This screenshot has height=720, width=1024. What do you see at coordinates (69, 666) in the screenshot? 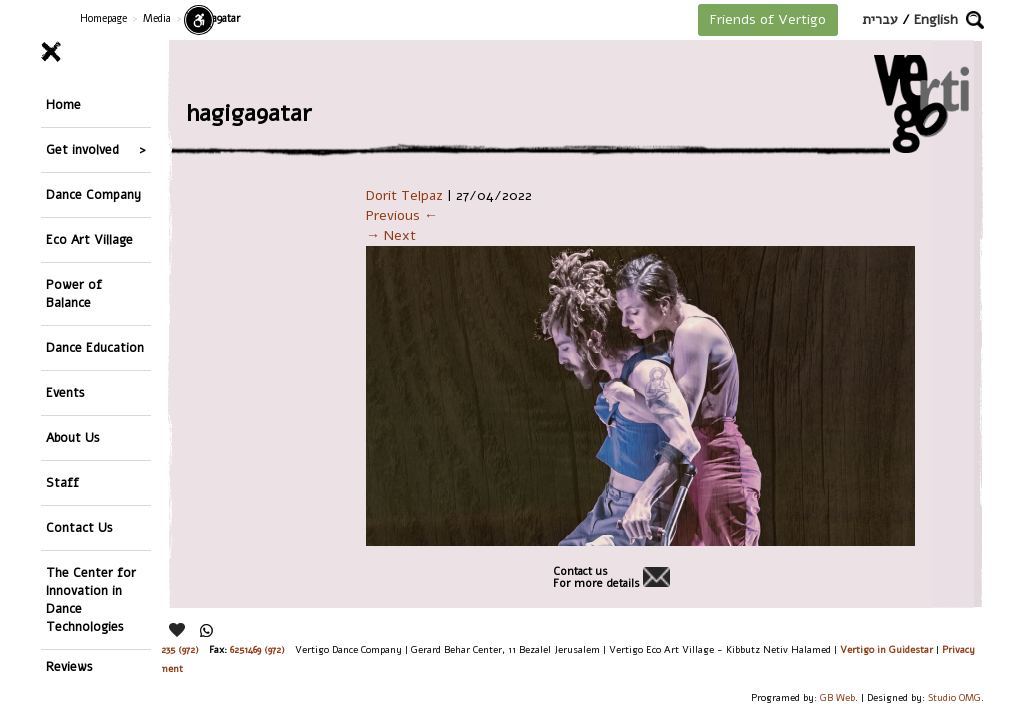
I see `Reviews` at bounding box center [69, 666].